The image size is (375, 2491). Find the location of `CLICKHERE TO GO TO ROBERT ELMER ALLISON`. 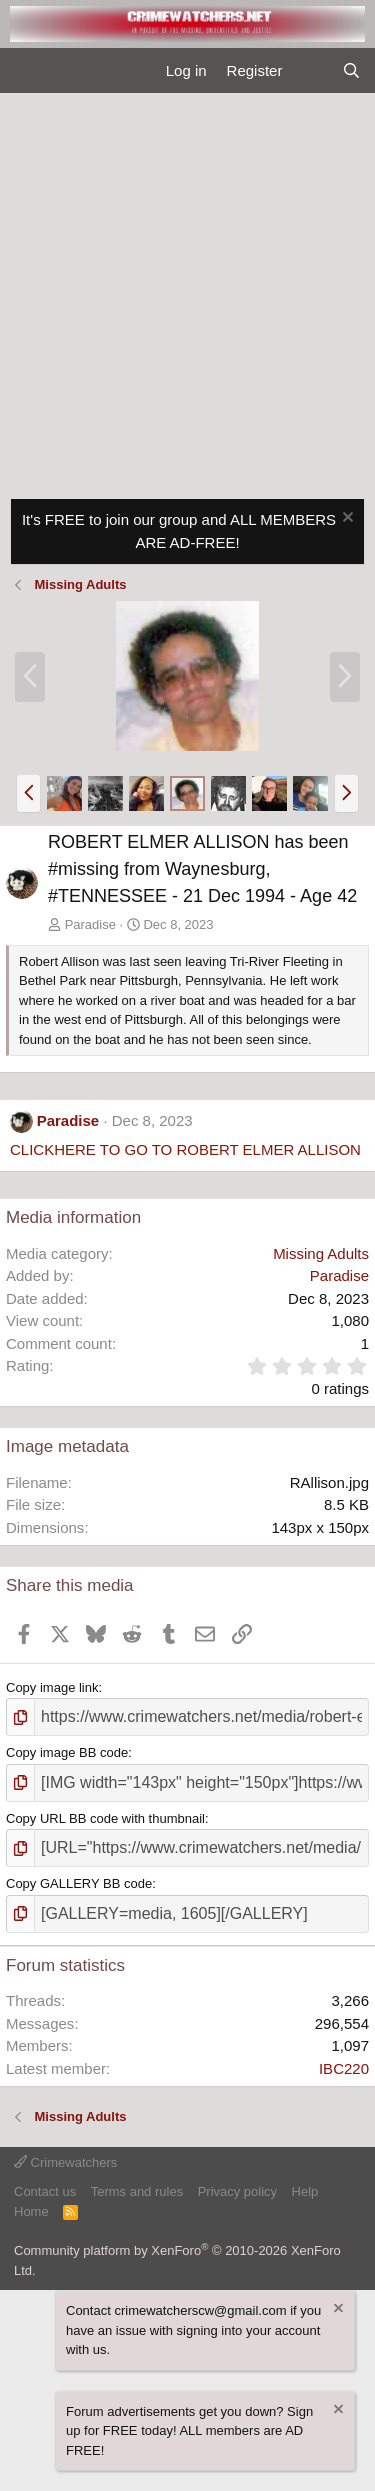

CLICKHERE TO GO TO ROBERT ELMER ALLISON is located at coordinates (185, 1149).